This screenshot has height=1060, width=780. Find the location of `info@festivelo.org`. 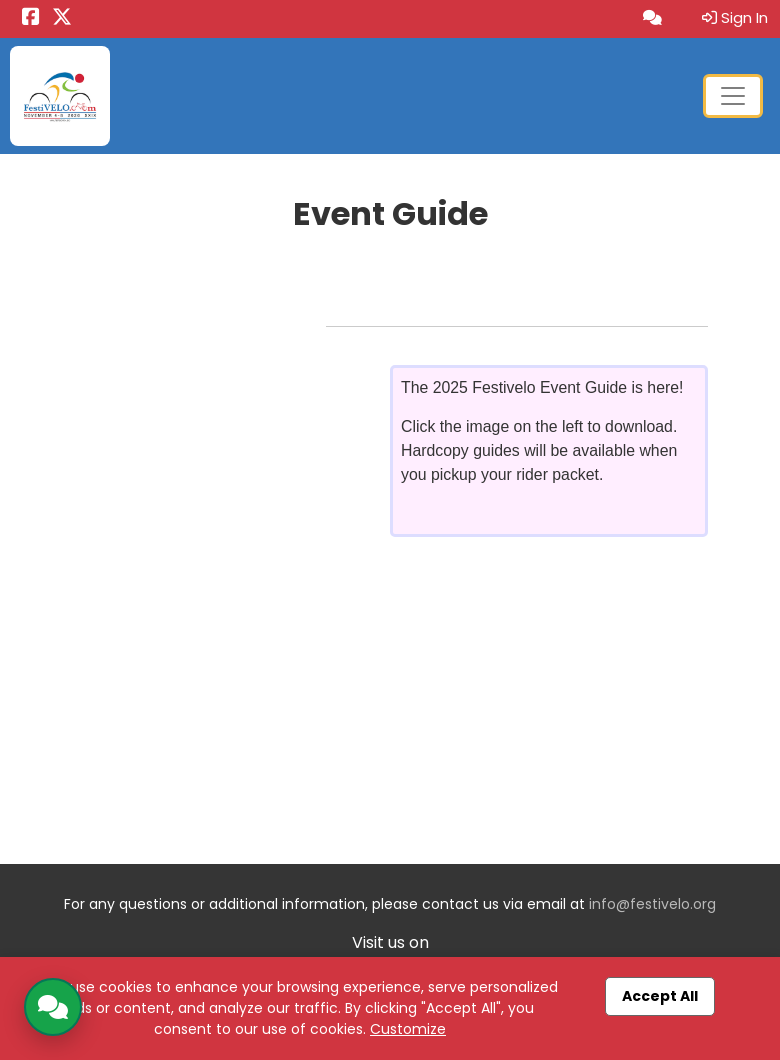

info@festivelo.org is located at coordinates (652, 904).